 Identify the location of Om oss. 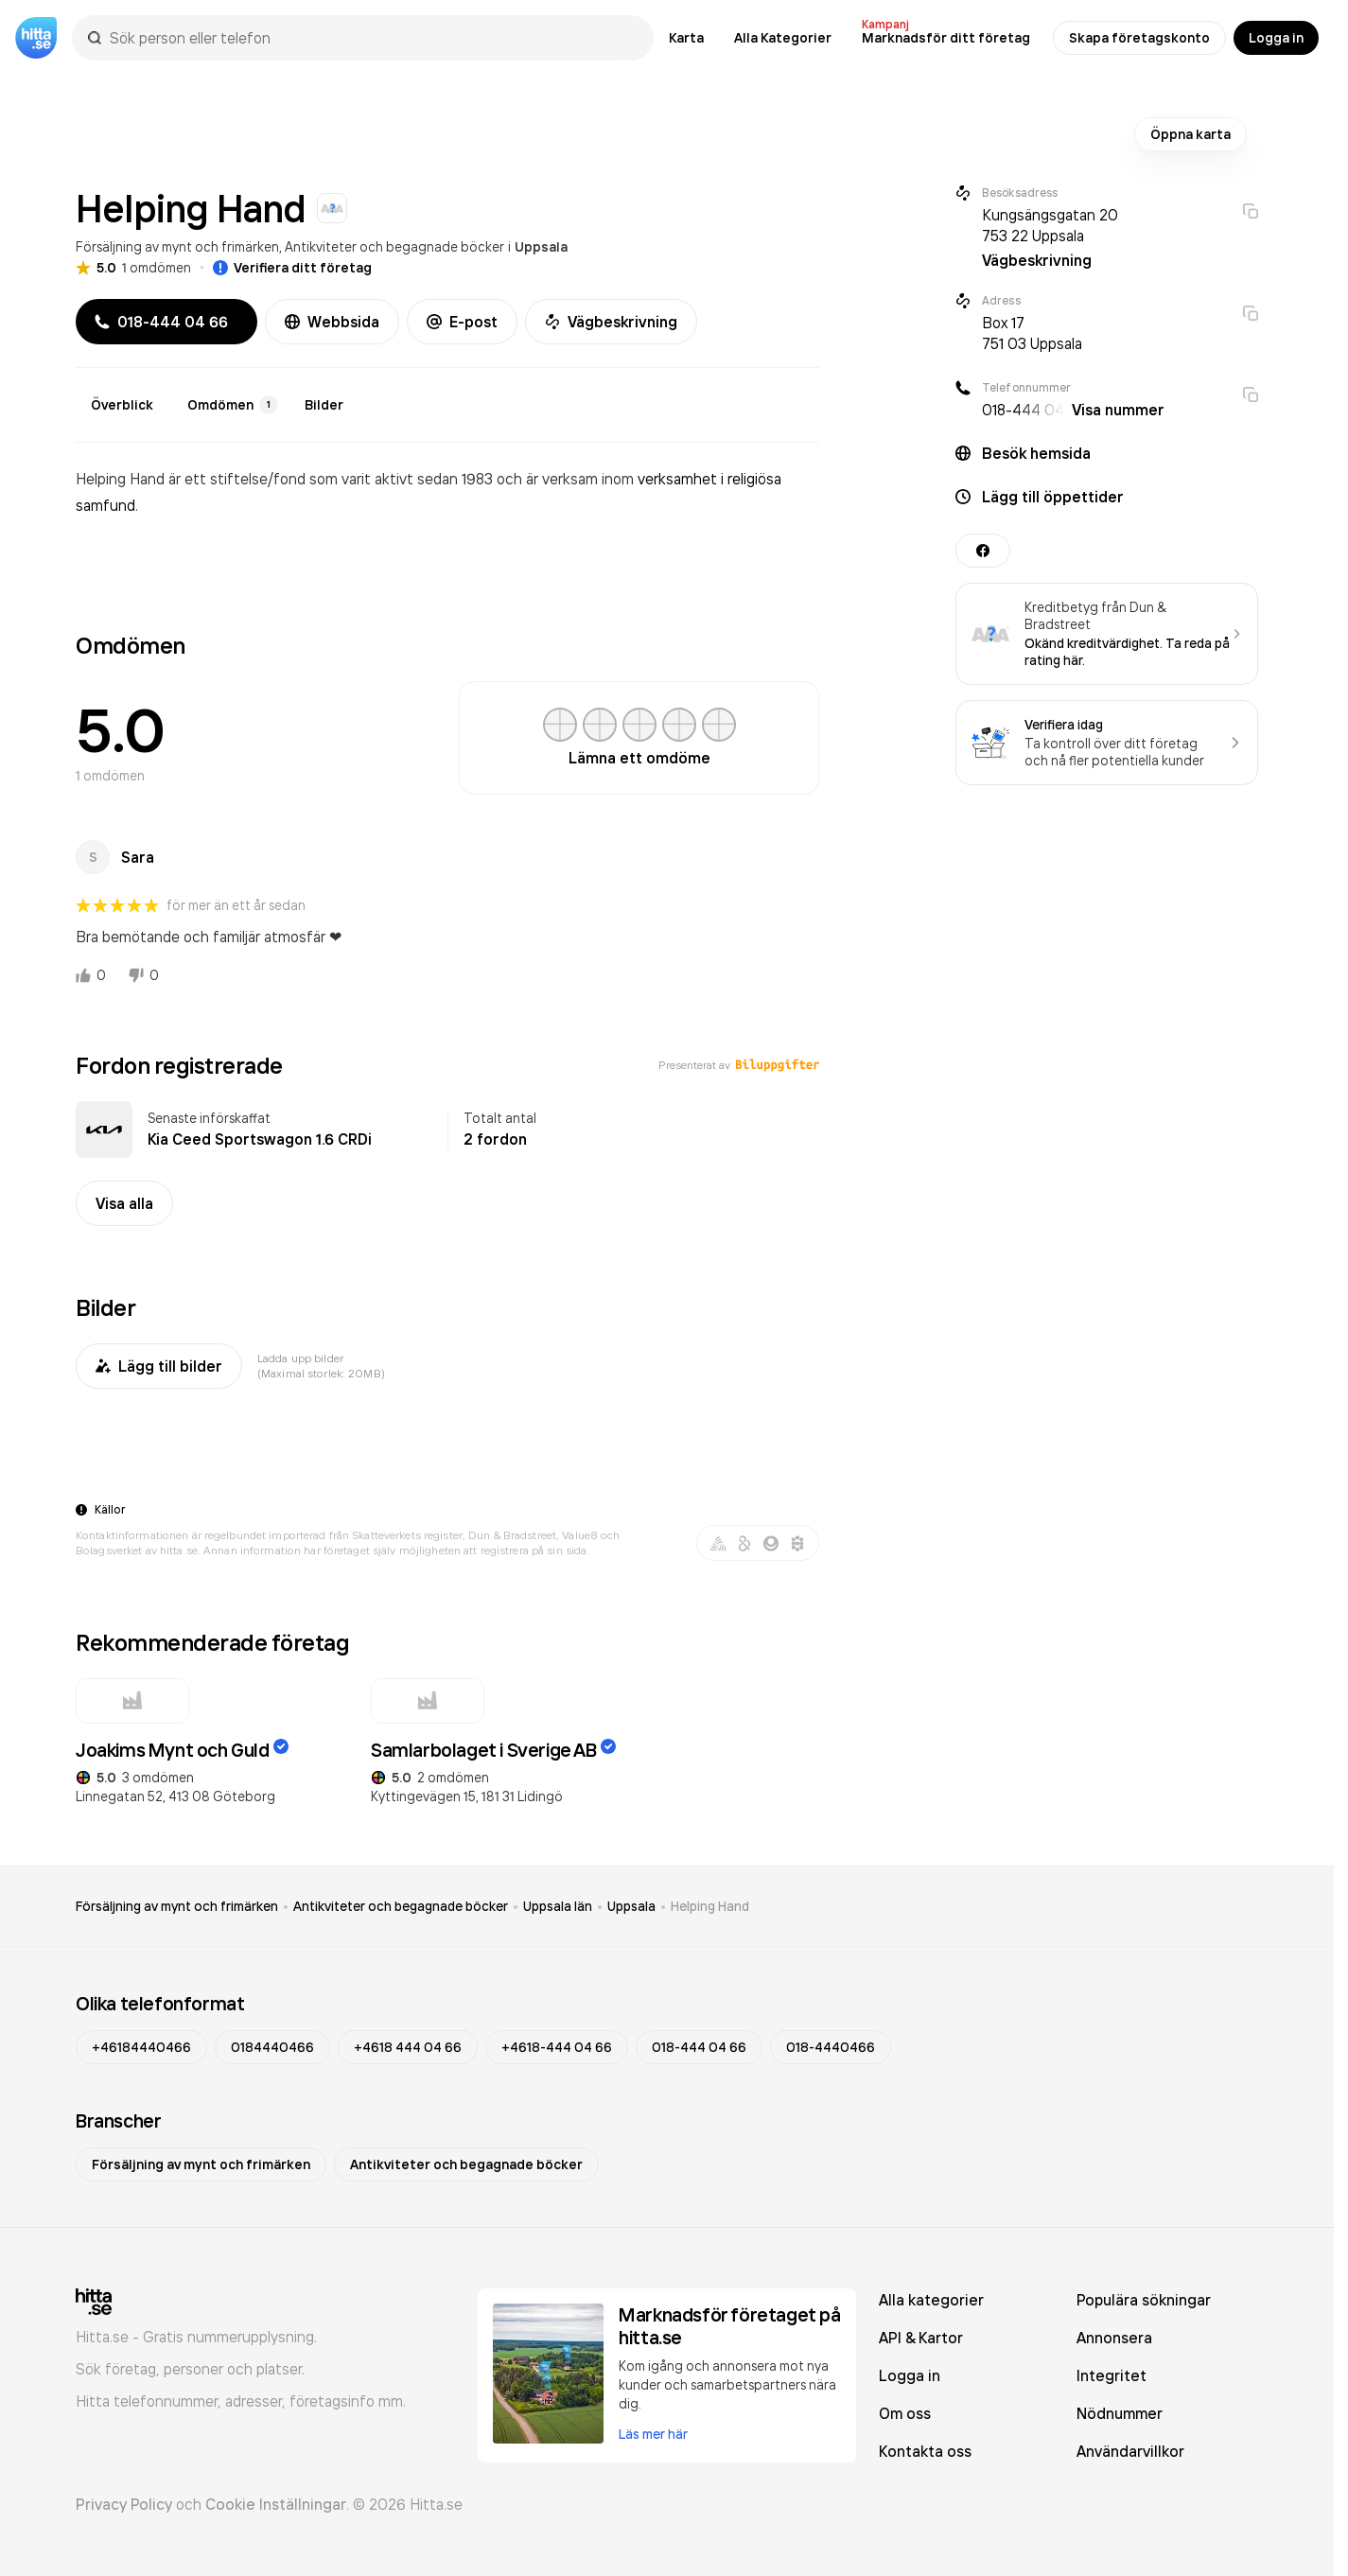
(905, 2413).